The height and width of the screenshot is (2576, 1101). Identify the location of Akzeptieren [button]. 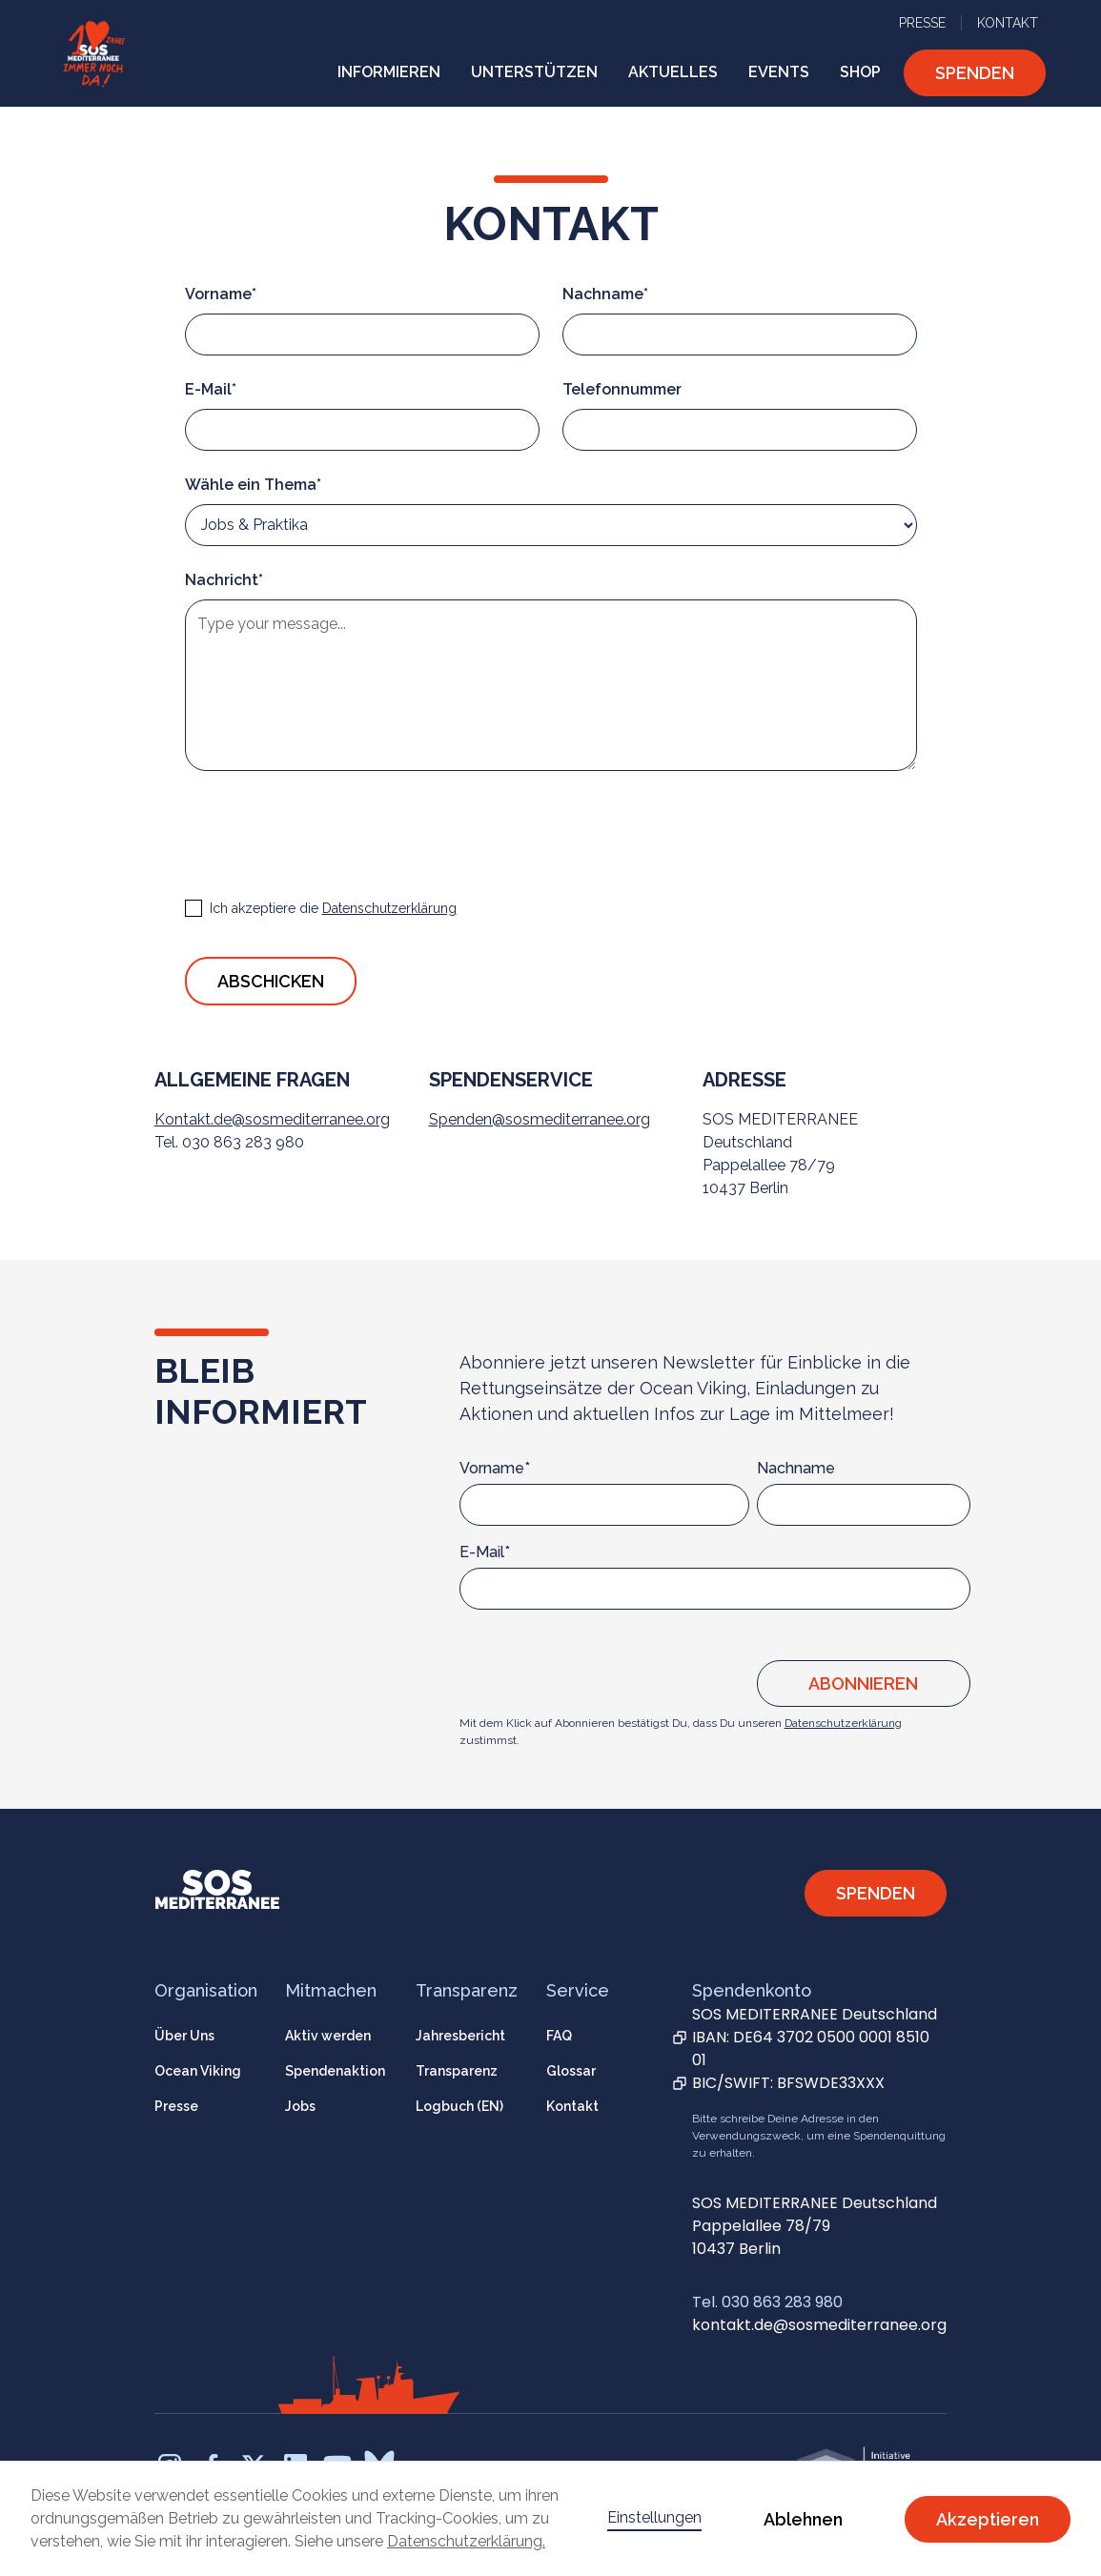
(987, 2519).